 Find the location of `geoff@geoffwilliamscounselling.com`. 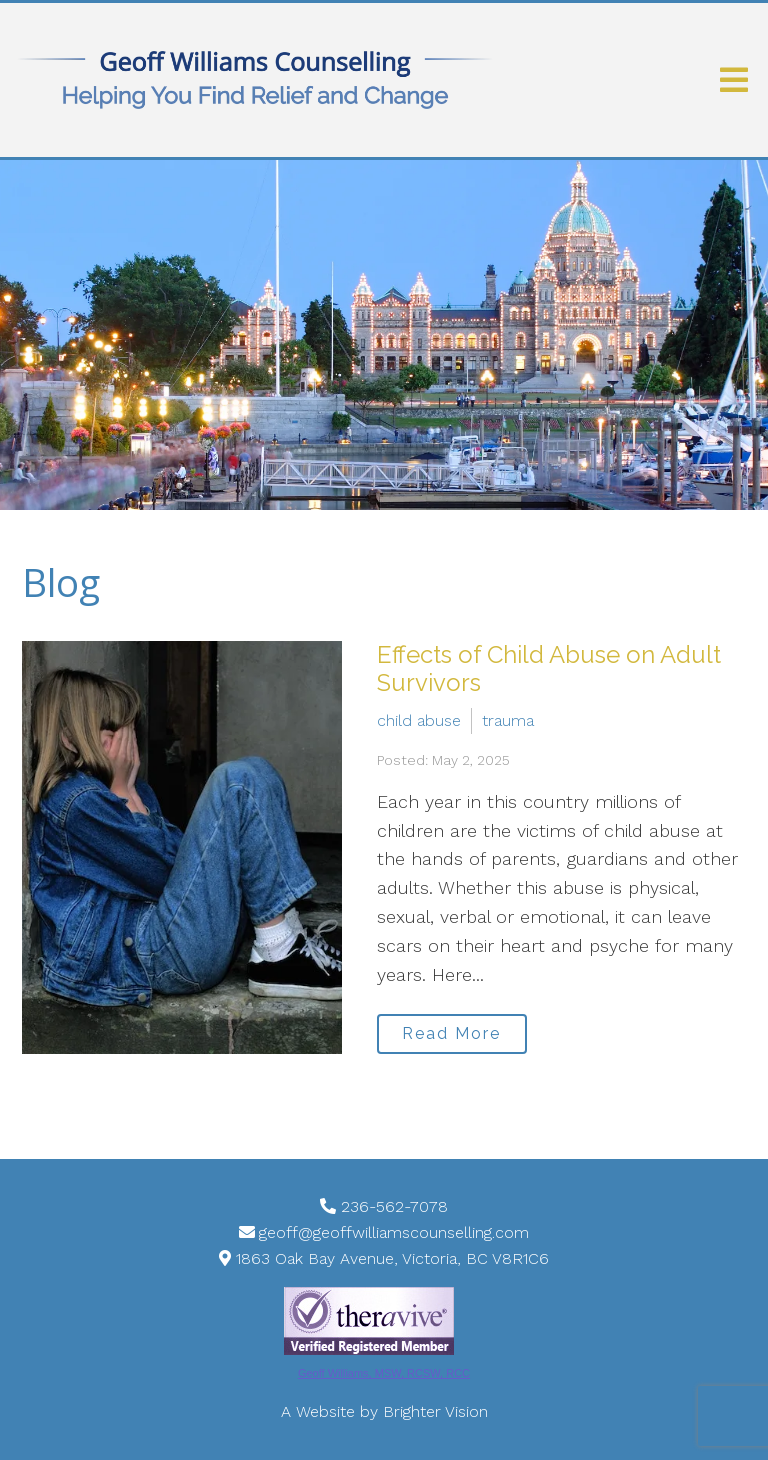

geoff@geoffwilliamscounselling.com is located at coordinates (394, 1232).